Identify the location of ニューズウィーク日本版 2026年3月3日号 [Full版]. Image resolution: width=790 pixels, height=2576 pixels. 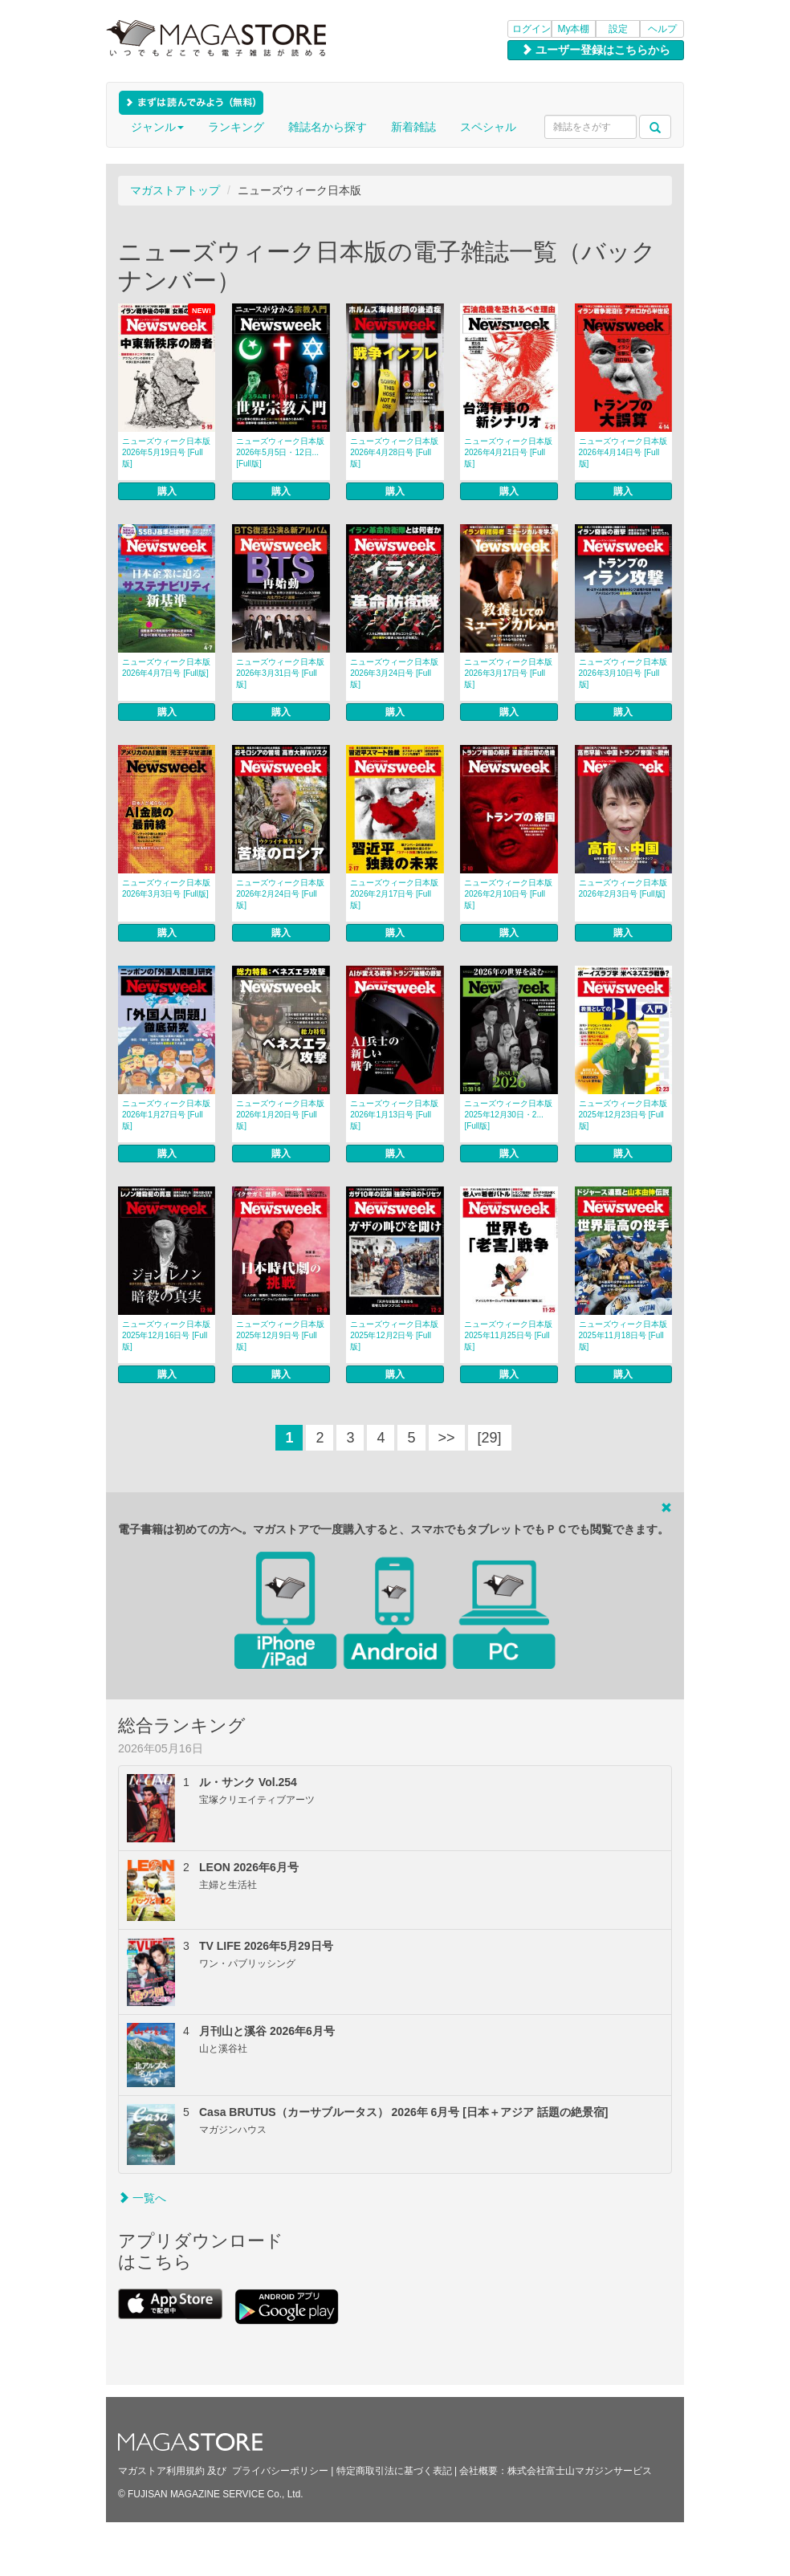
(166, 888).